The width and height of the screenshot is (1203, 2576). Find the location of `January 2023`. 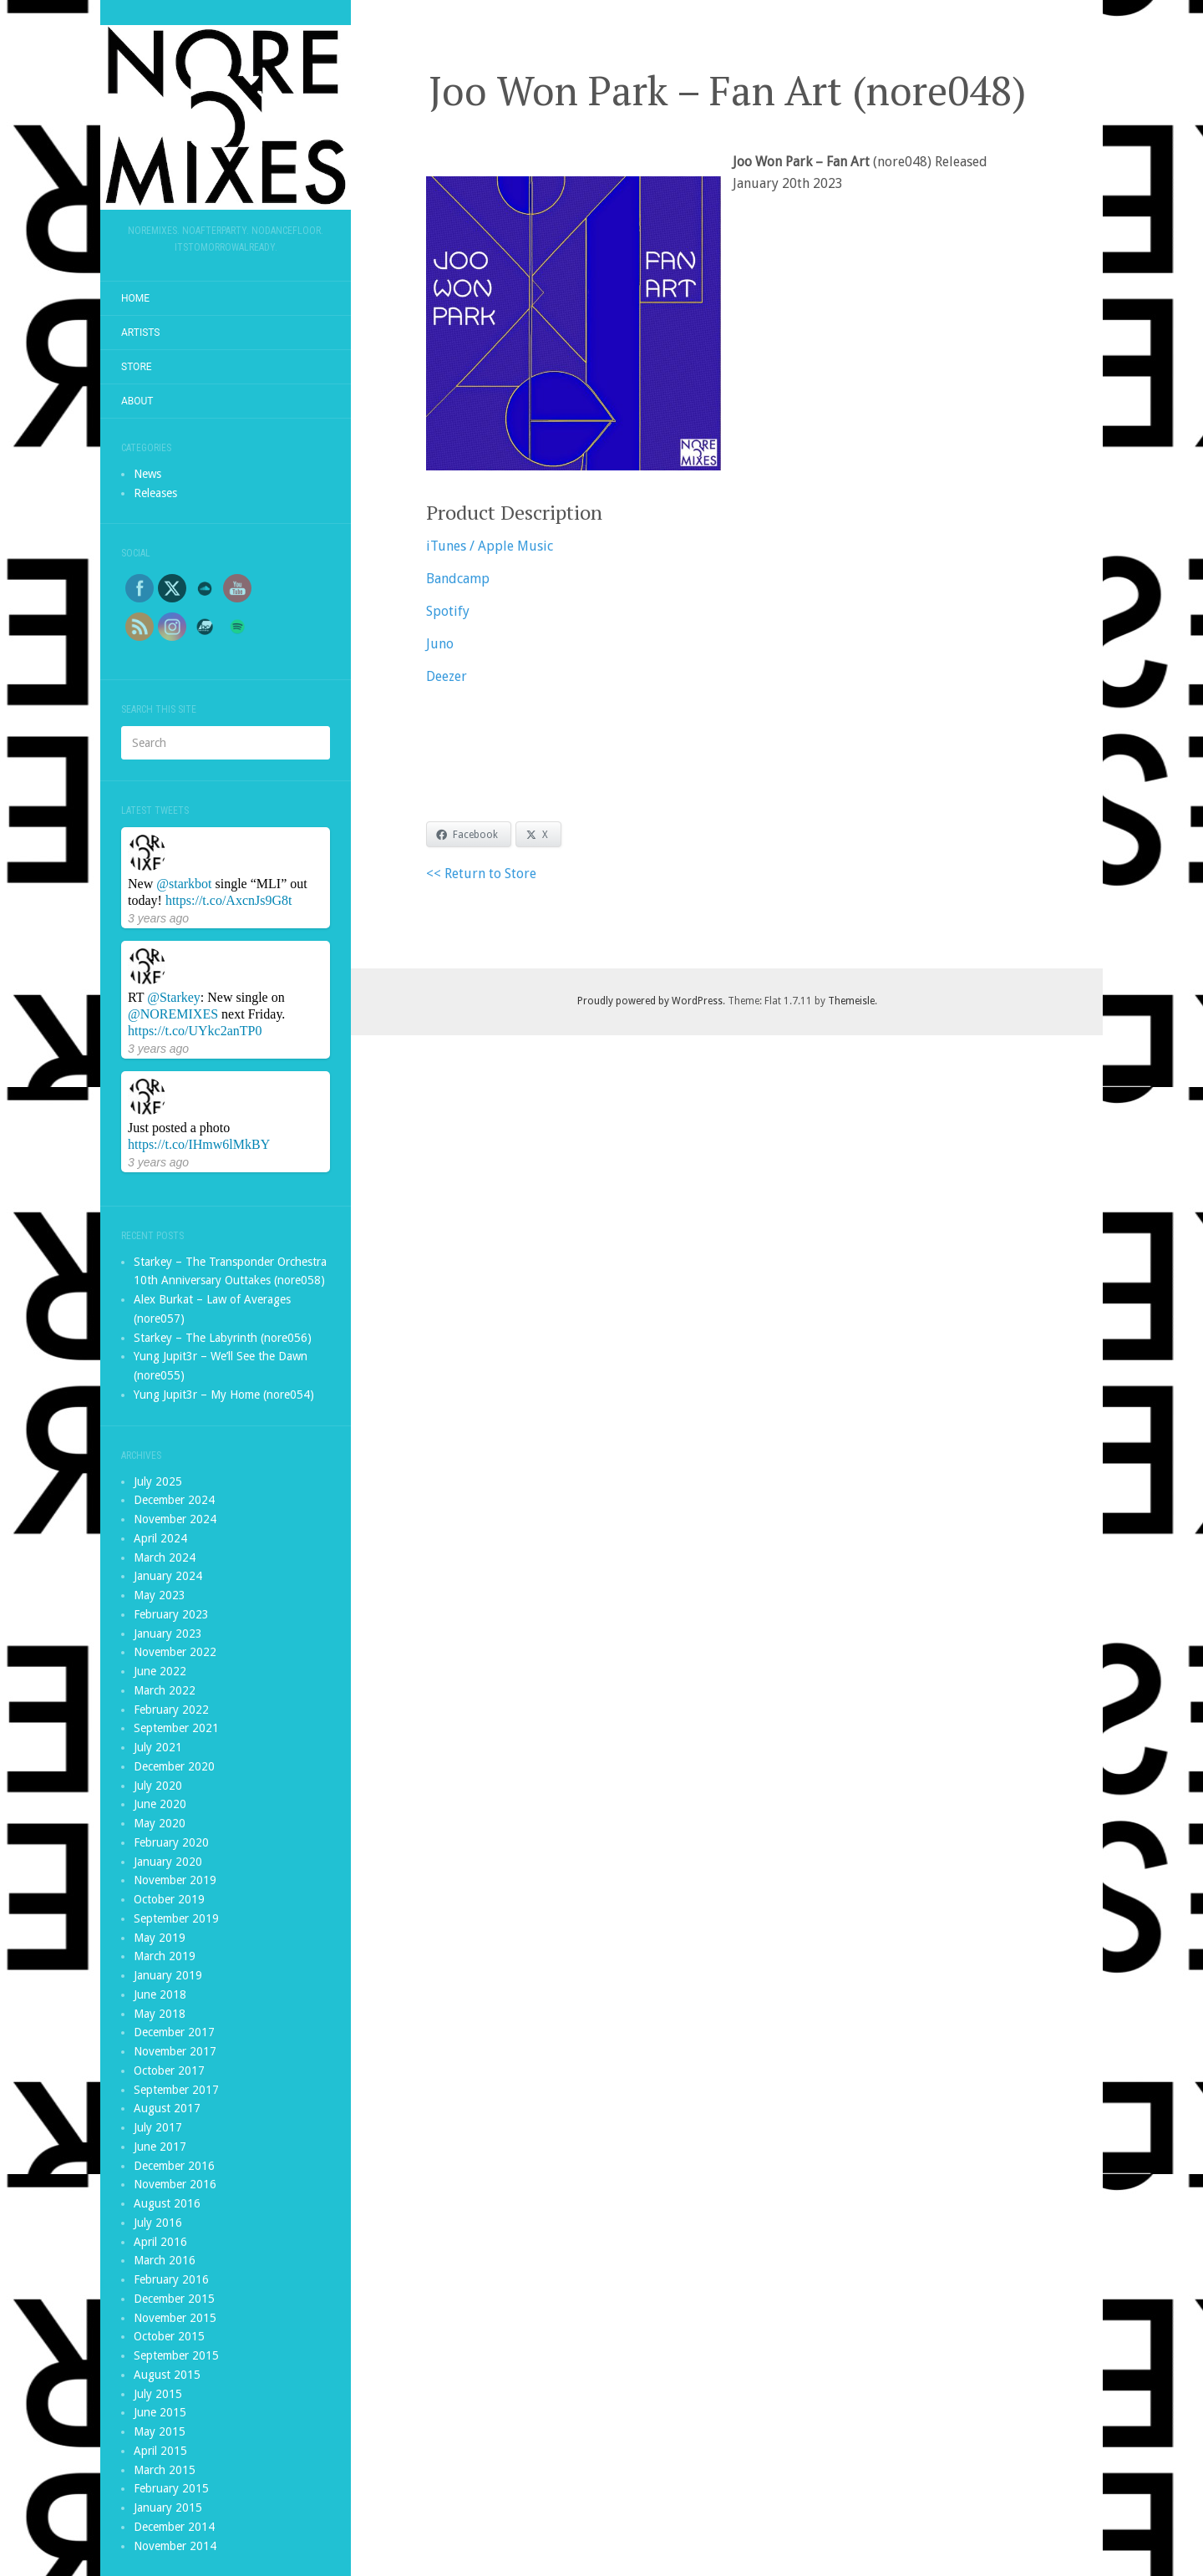

January 2023 is located at coordinates (168, 1633).